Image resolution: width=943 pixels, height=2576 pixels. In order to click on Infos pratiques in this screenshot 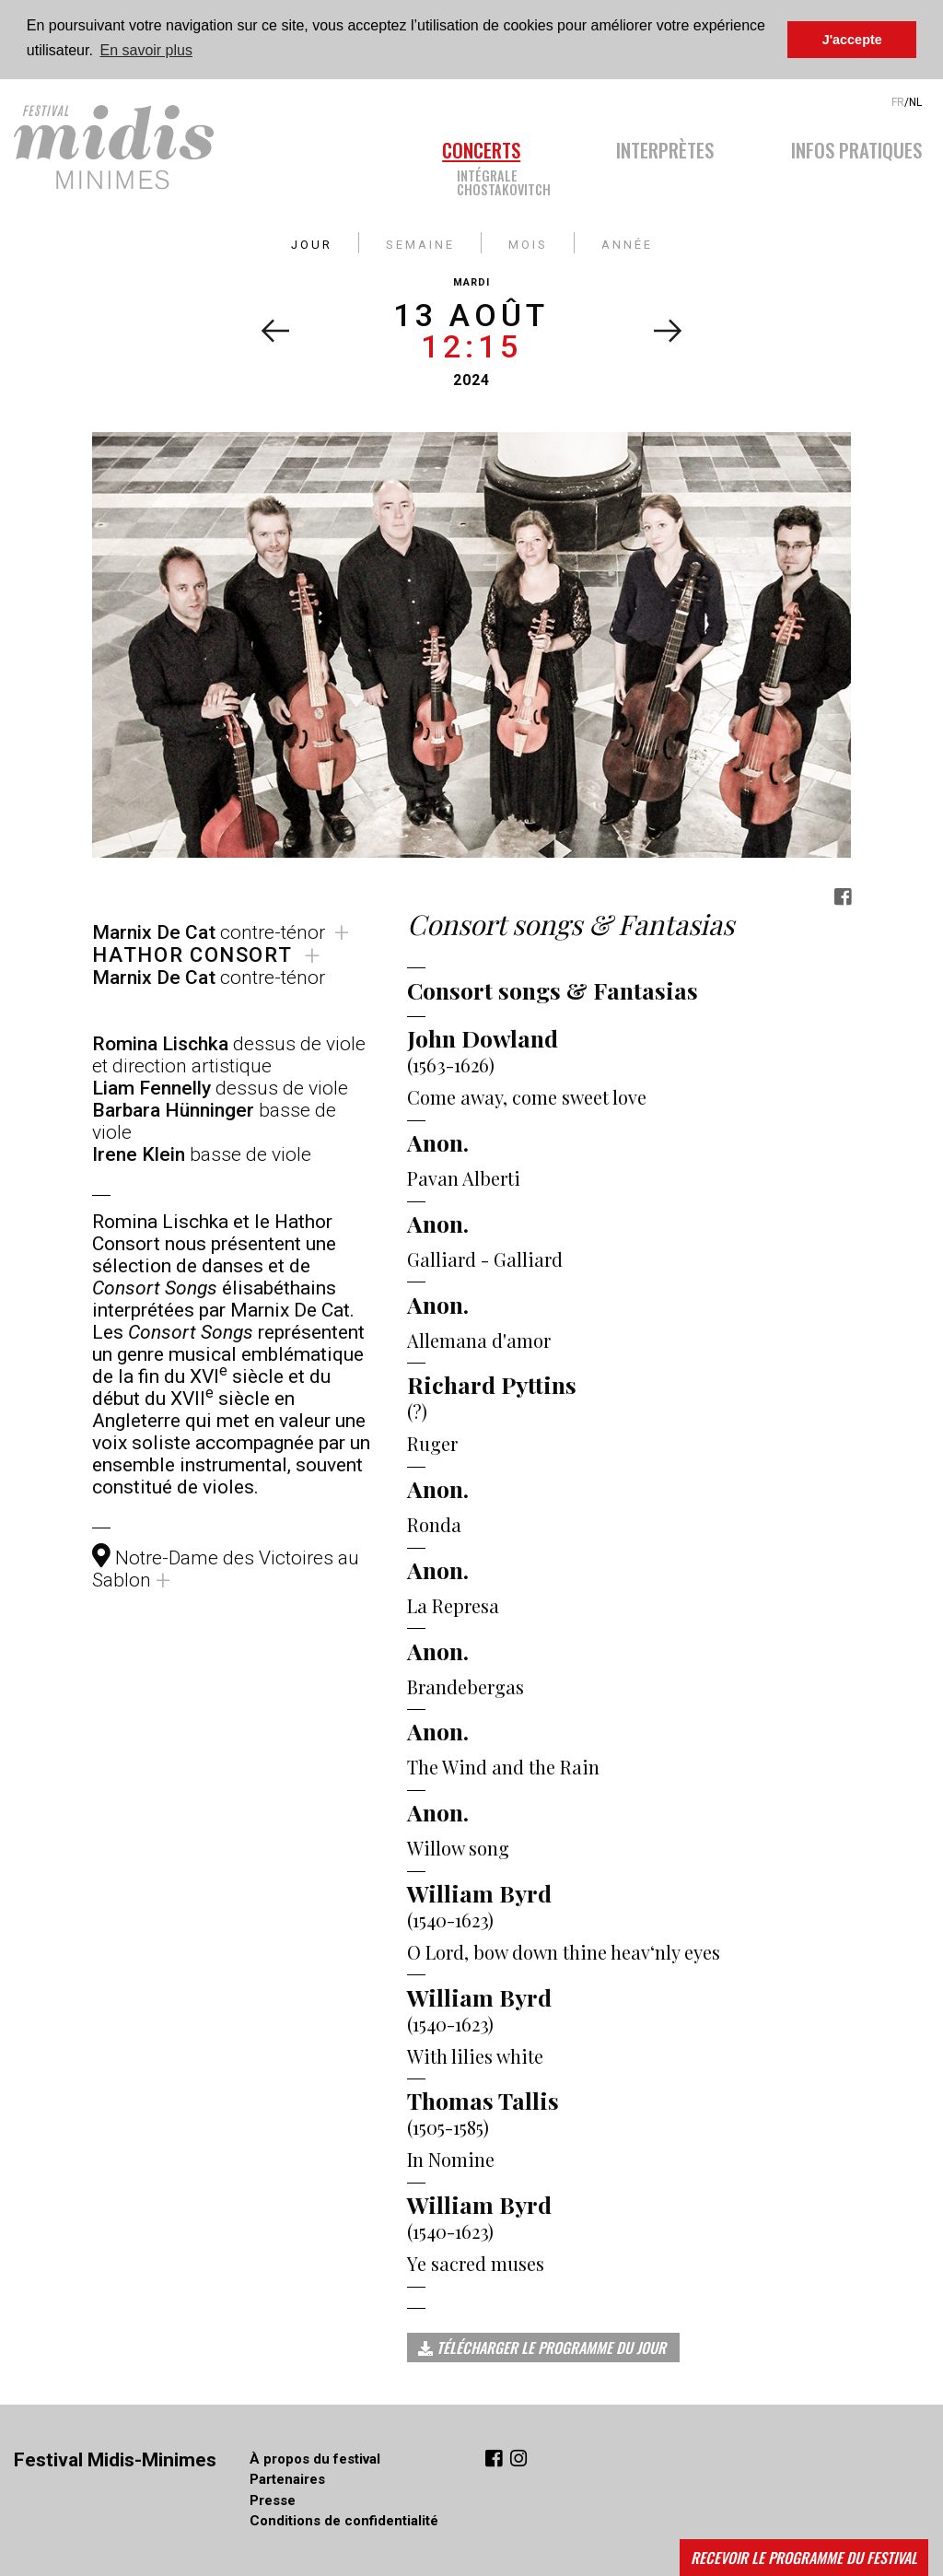, I will do `click(856, 146)`.